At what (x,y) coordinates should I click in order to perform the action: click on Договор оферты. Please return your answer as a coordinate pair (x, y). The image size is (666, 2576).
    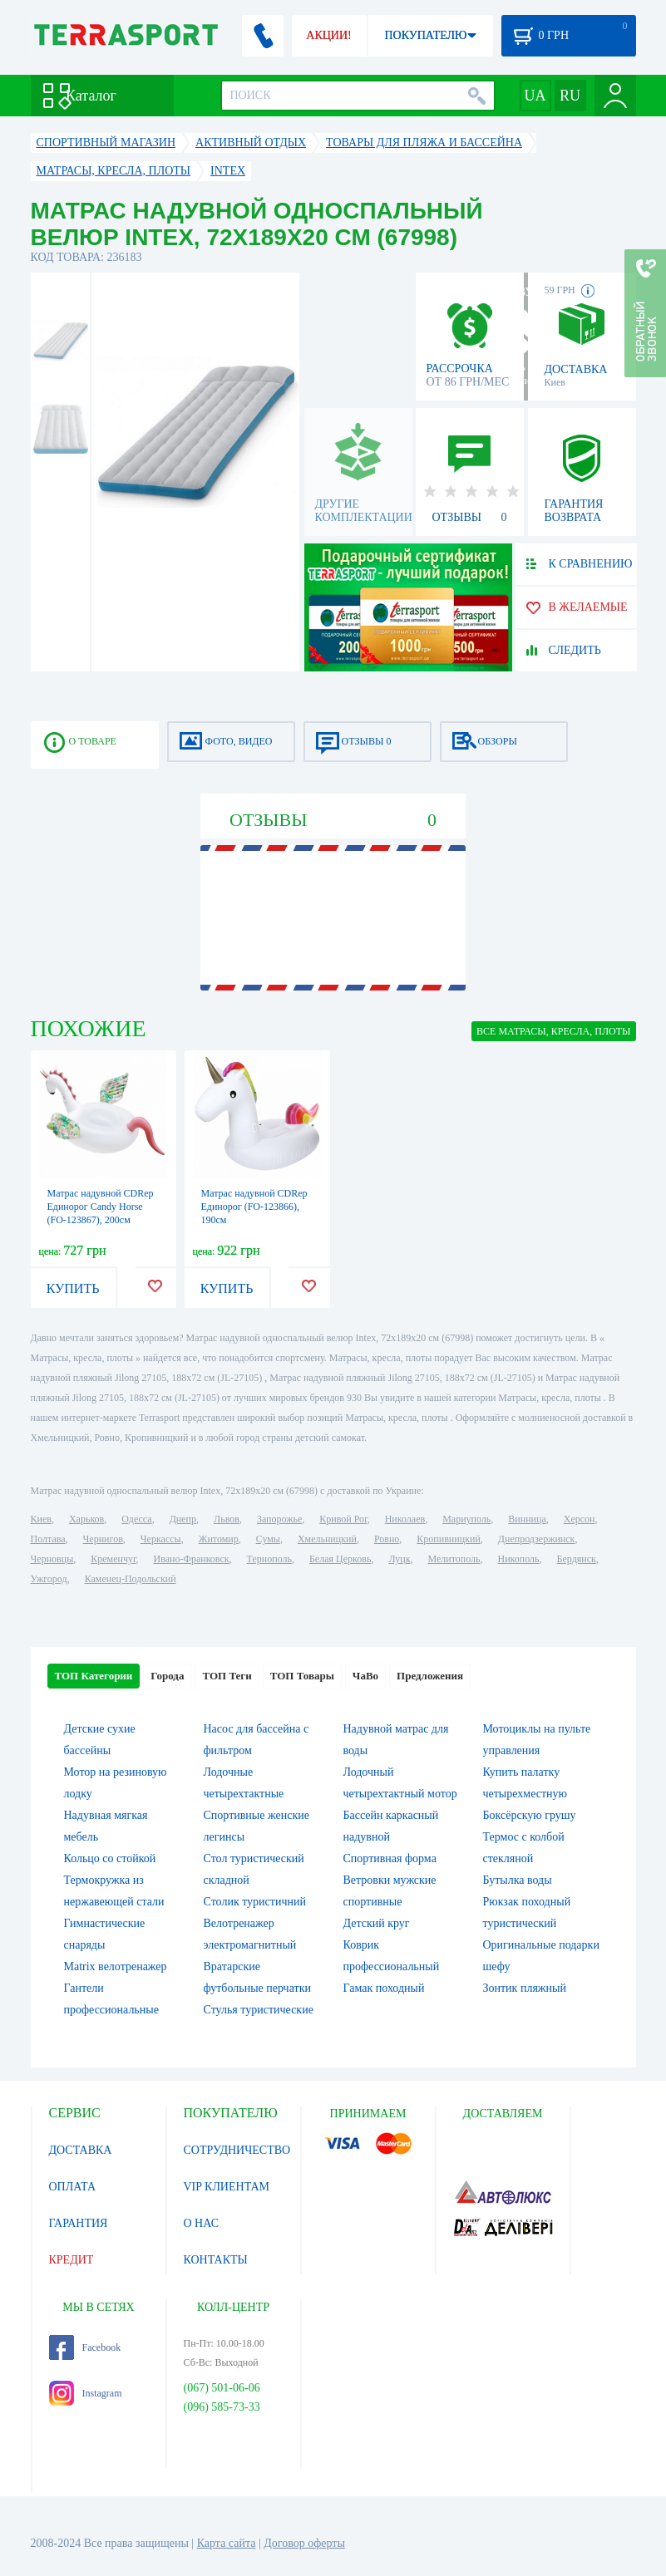
    Looking at the image, I should click on (304, 2543).